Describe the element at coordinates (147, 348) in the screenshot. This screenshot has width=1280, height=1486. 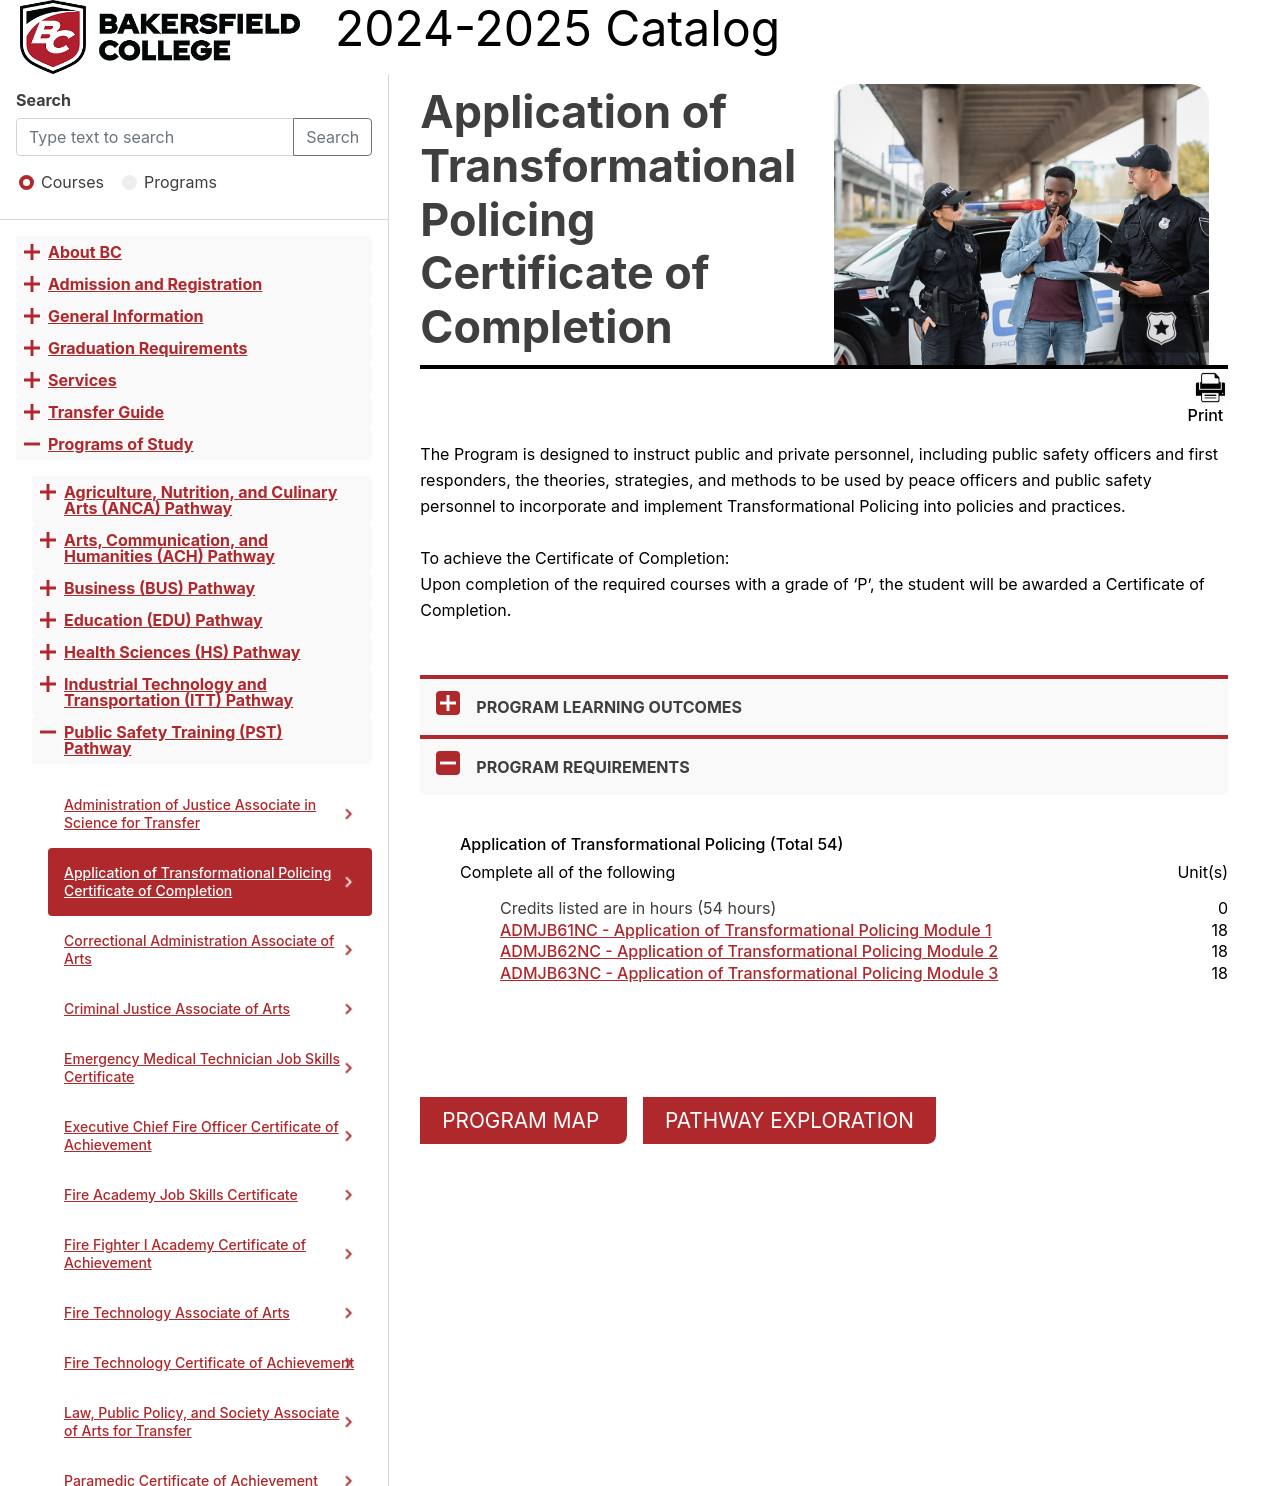
I see `Graduation Requirements` at that location.